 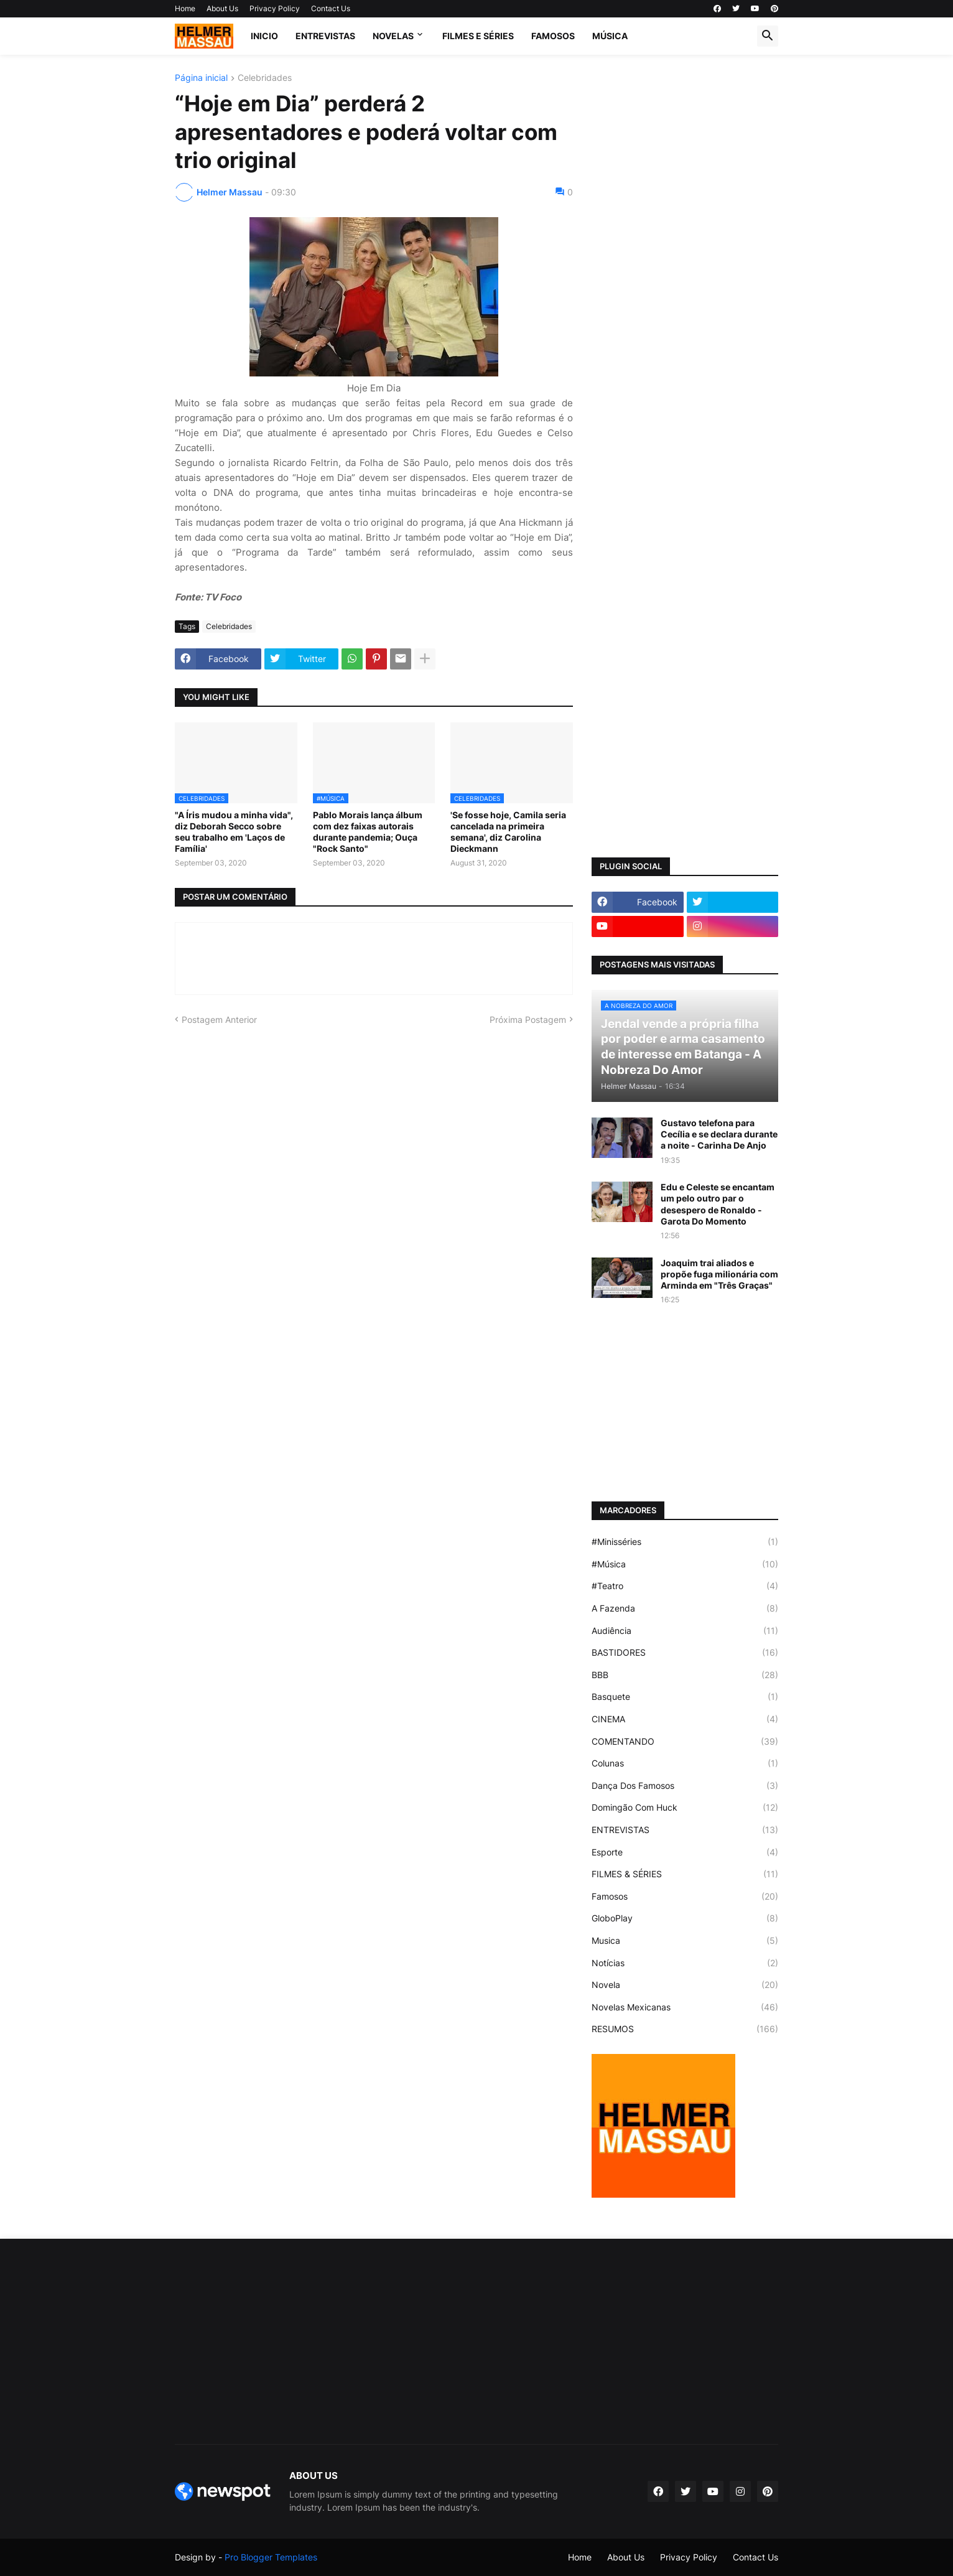 What do you see at coordinates (685, 1608) in the screenshot?
I see `A Fazenda` at bounding box center [685, 1608].